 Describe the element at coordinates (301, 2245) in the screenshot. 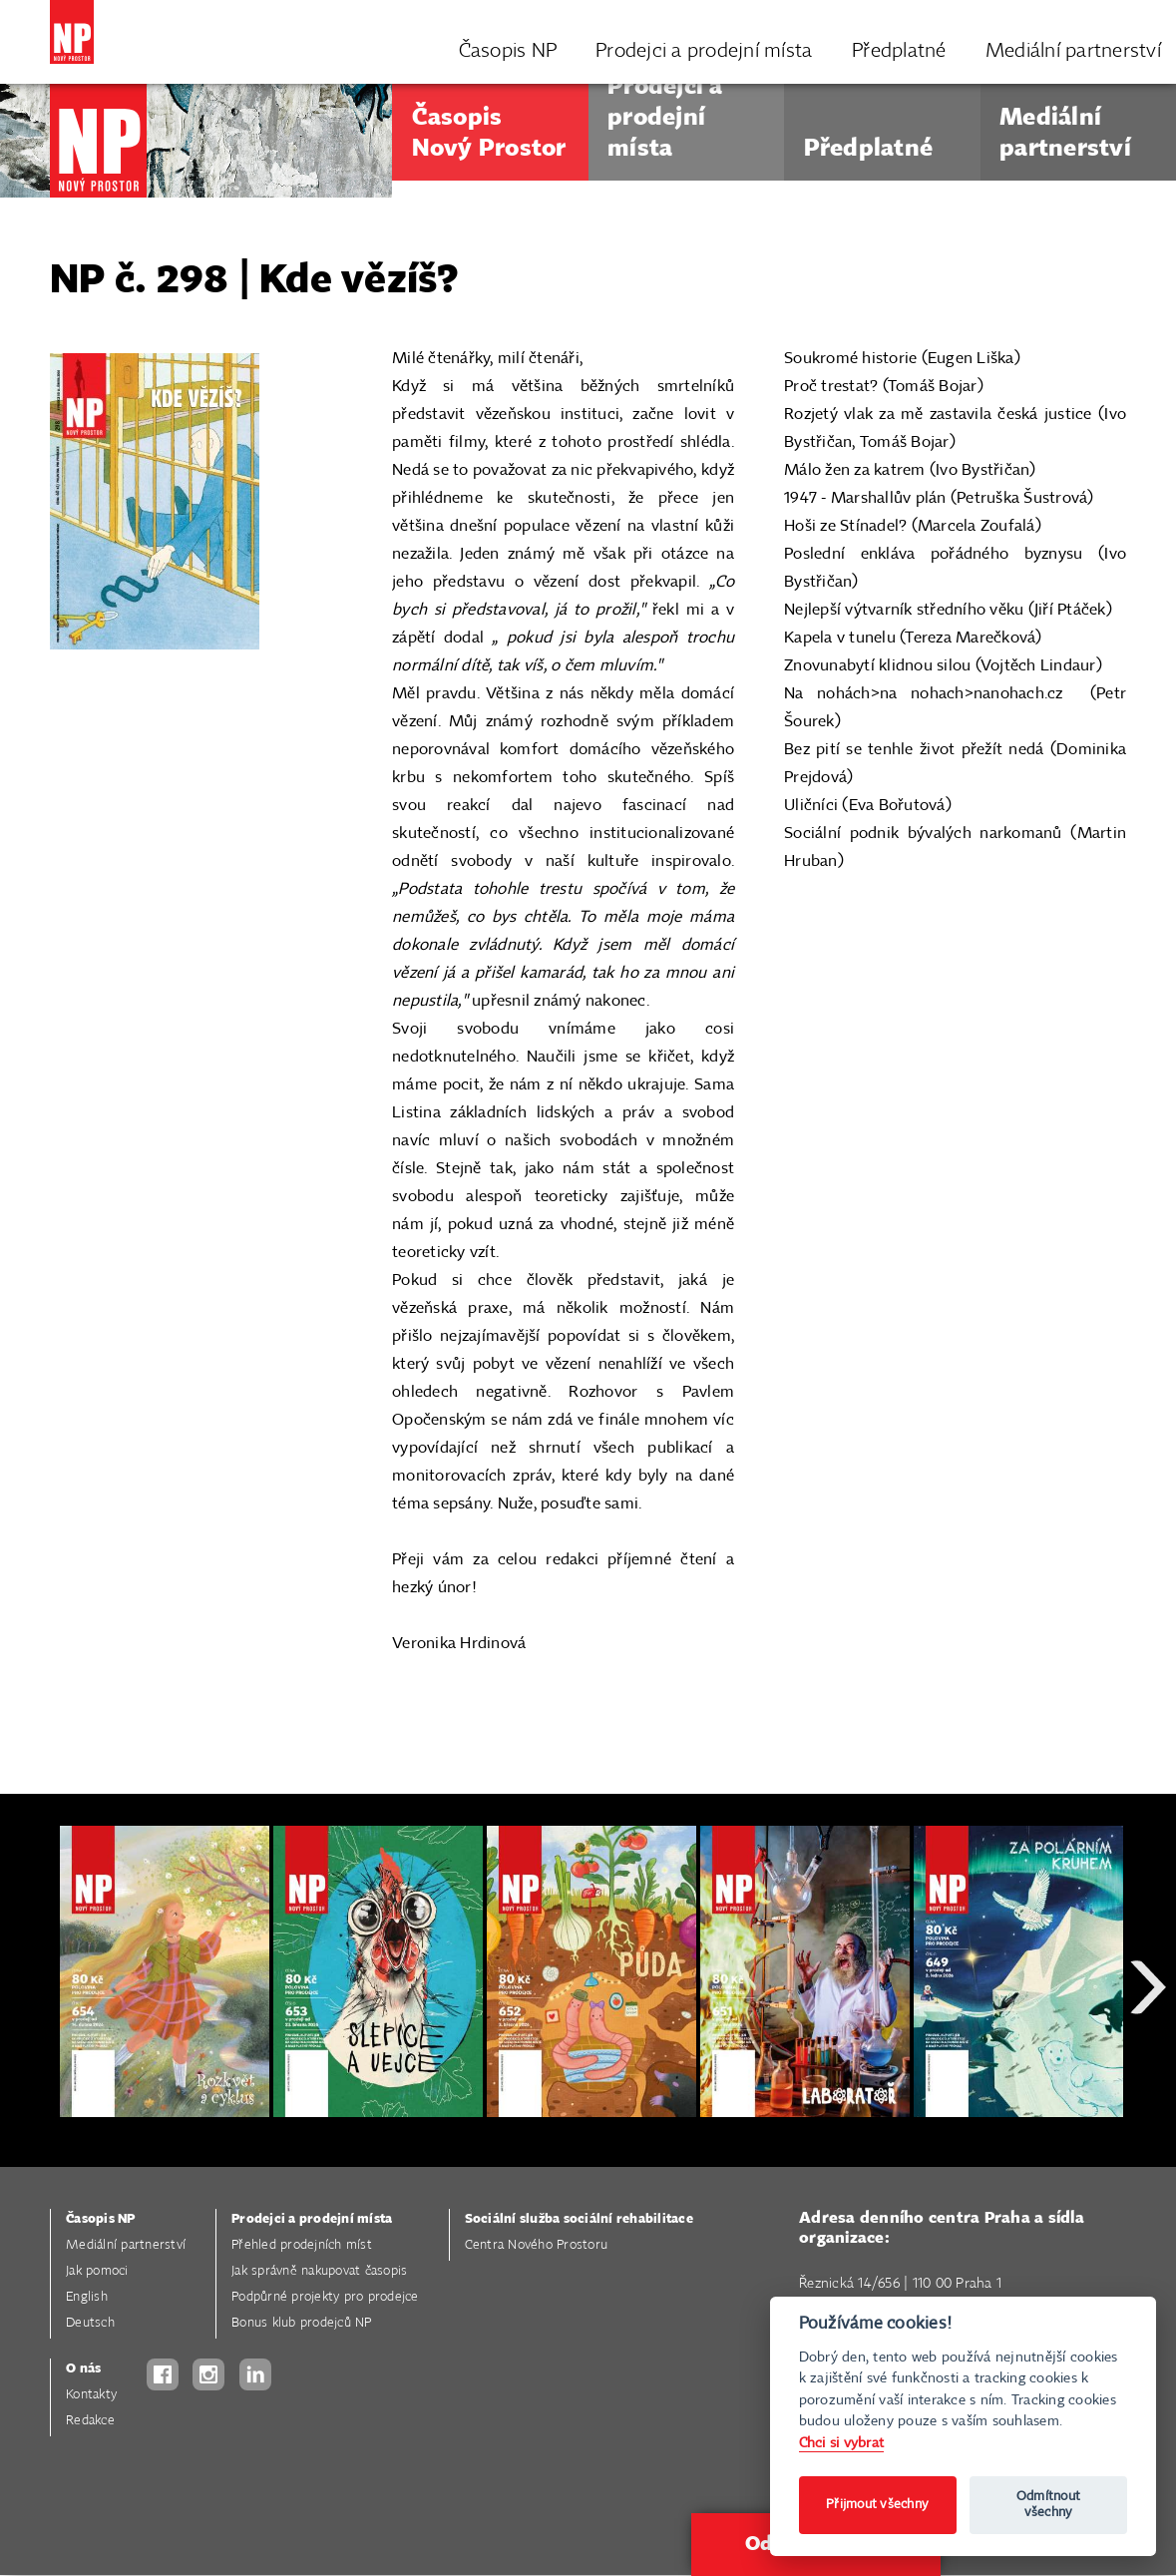

I see `Přehled prodejních míst` at that location.